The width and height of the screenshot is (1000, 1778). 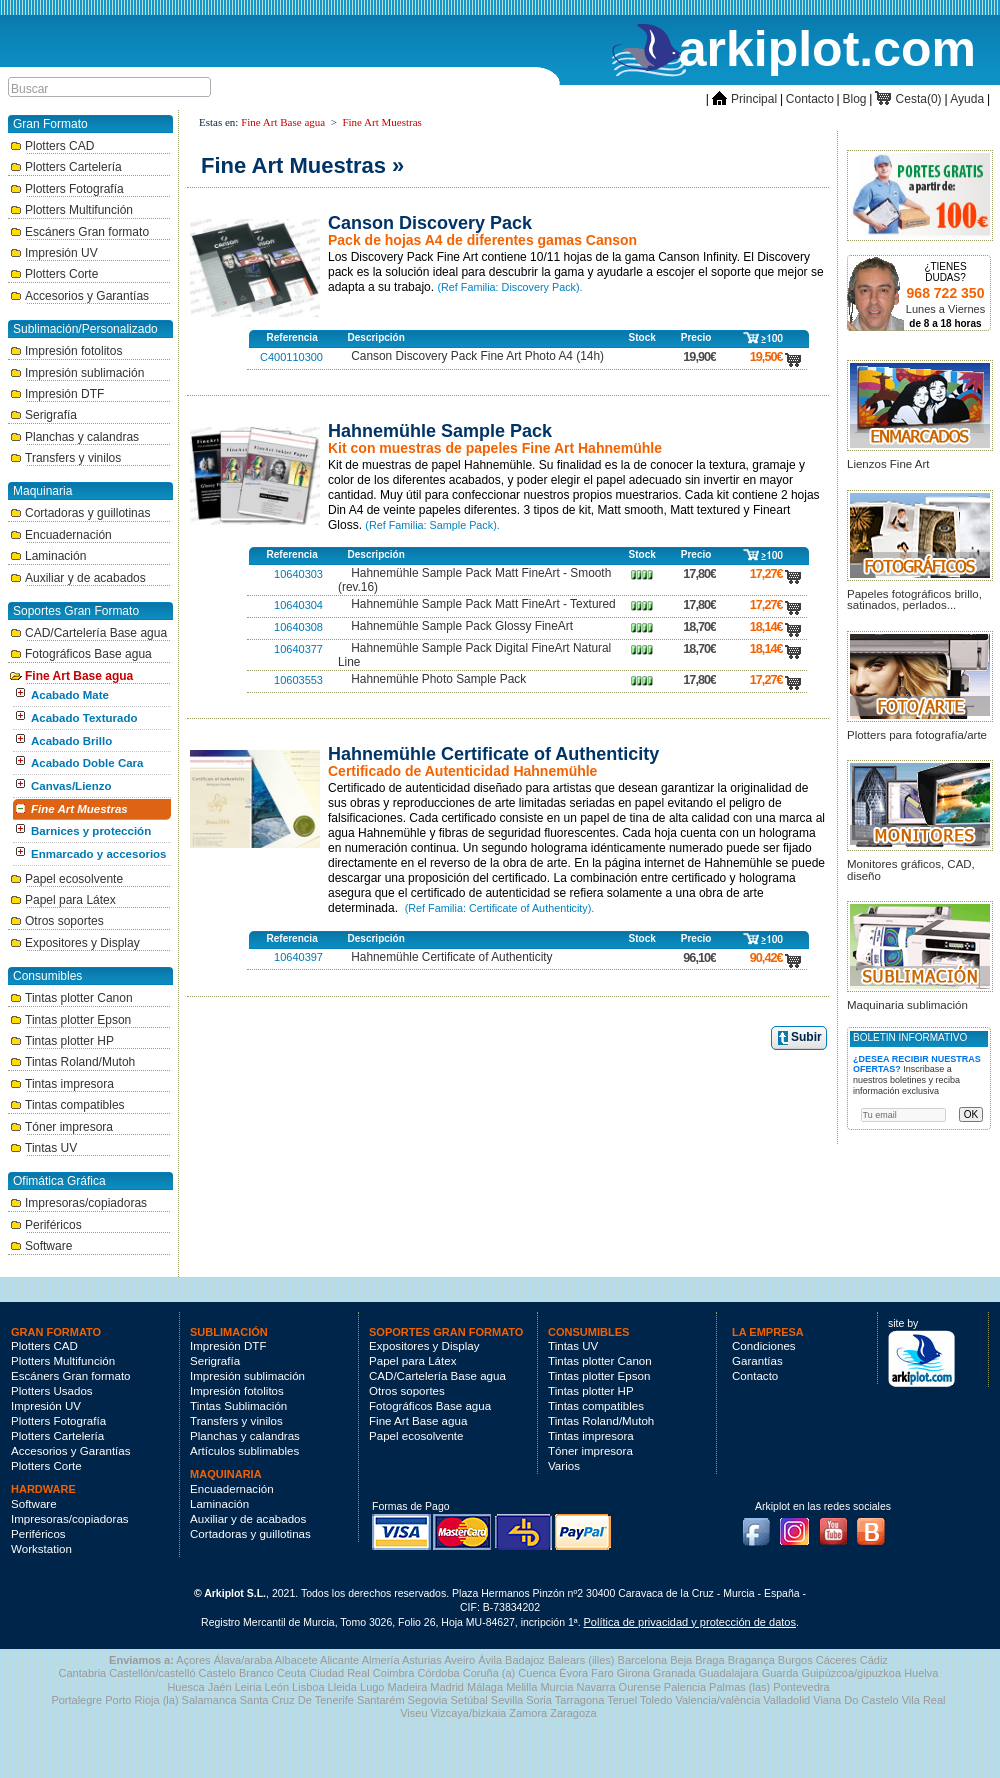 I want to click on Encuadernación, so click(x=61, y=535).